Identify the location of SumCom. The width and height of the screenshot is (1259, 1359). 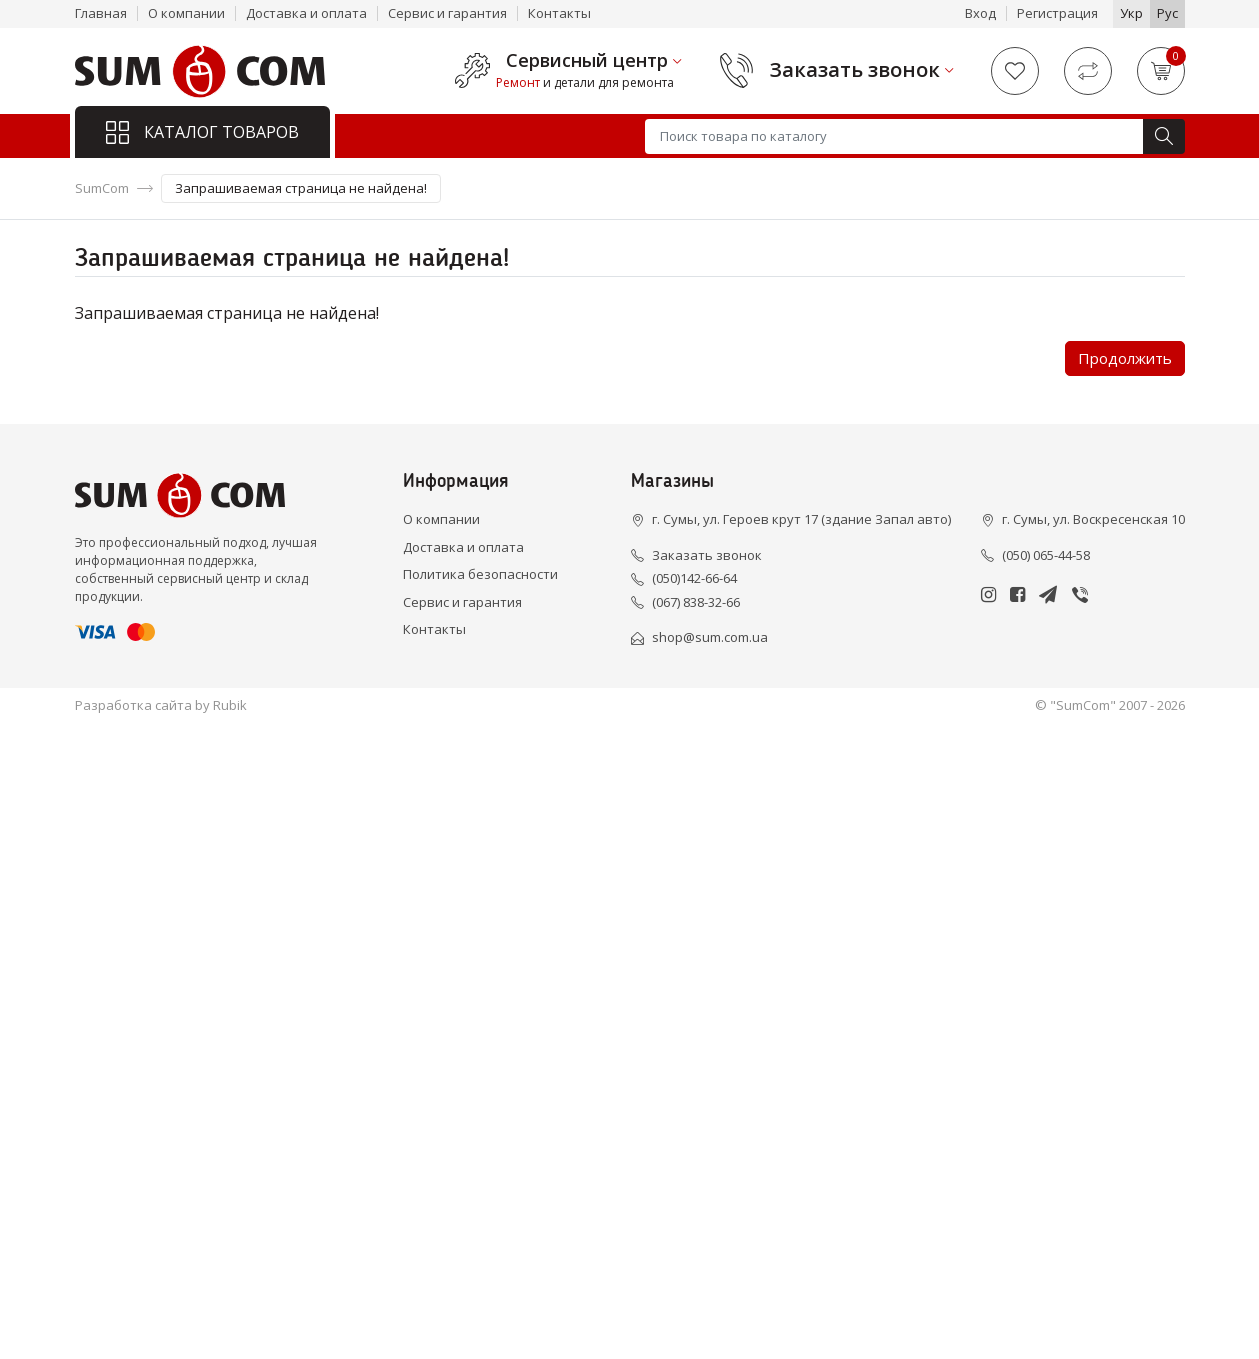
(102, 188).